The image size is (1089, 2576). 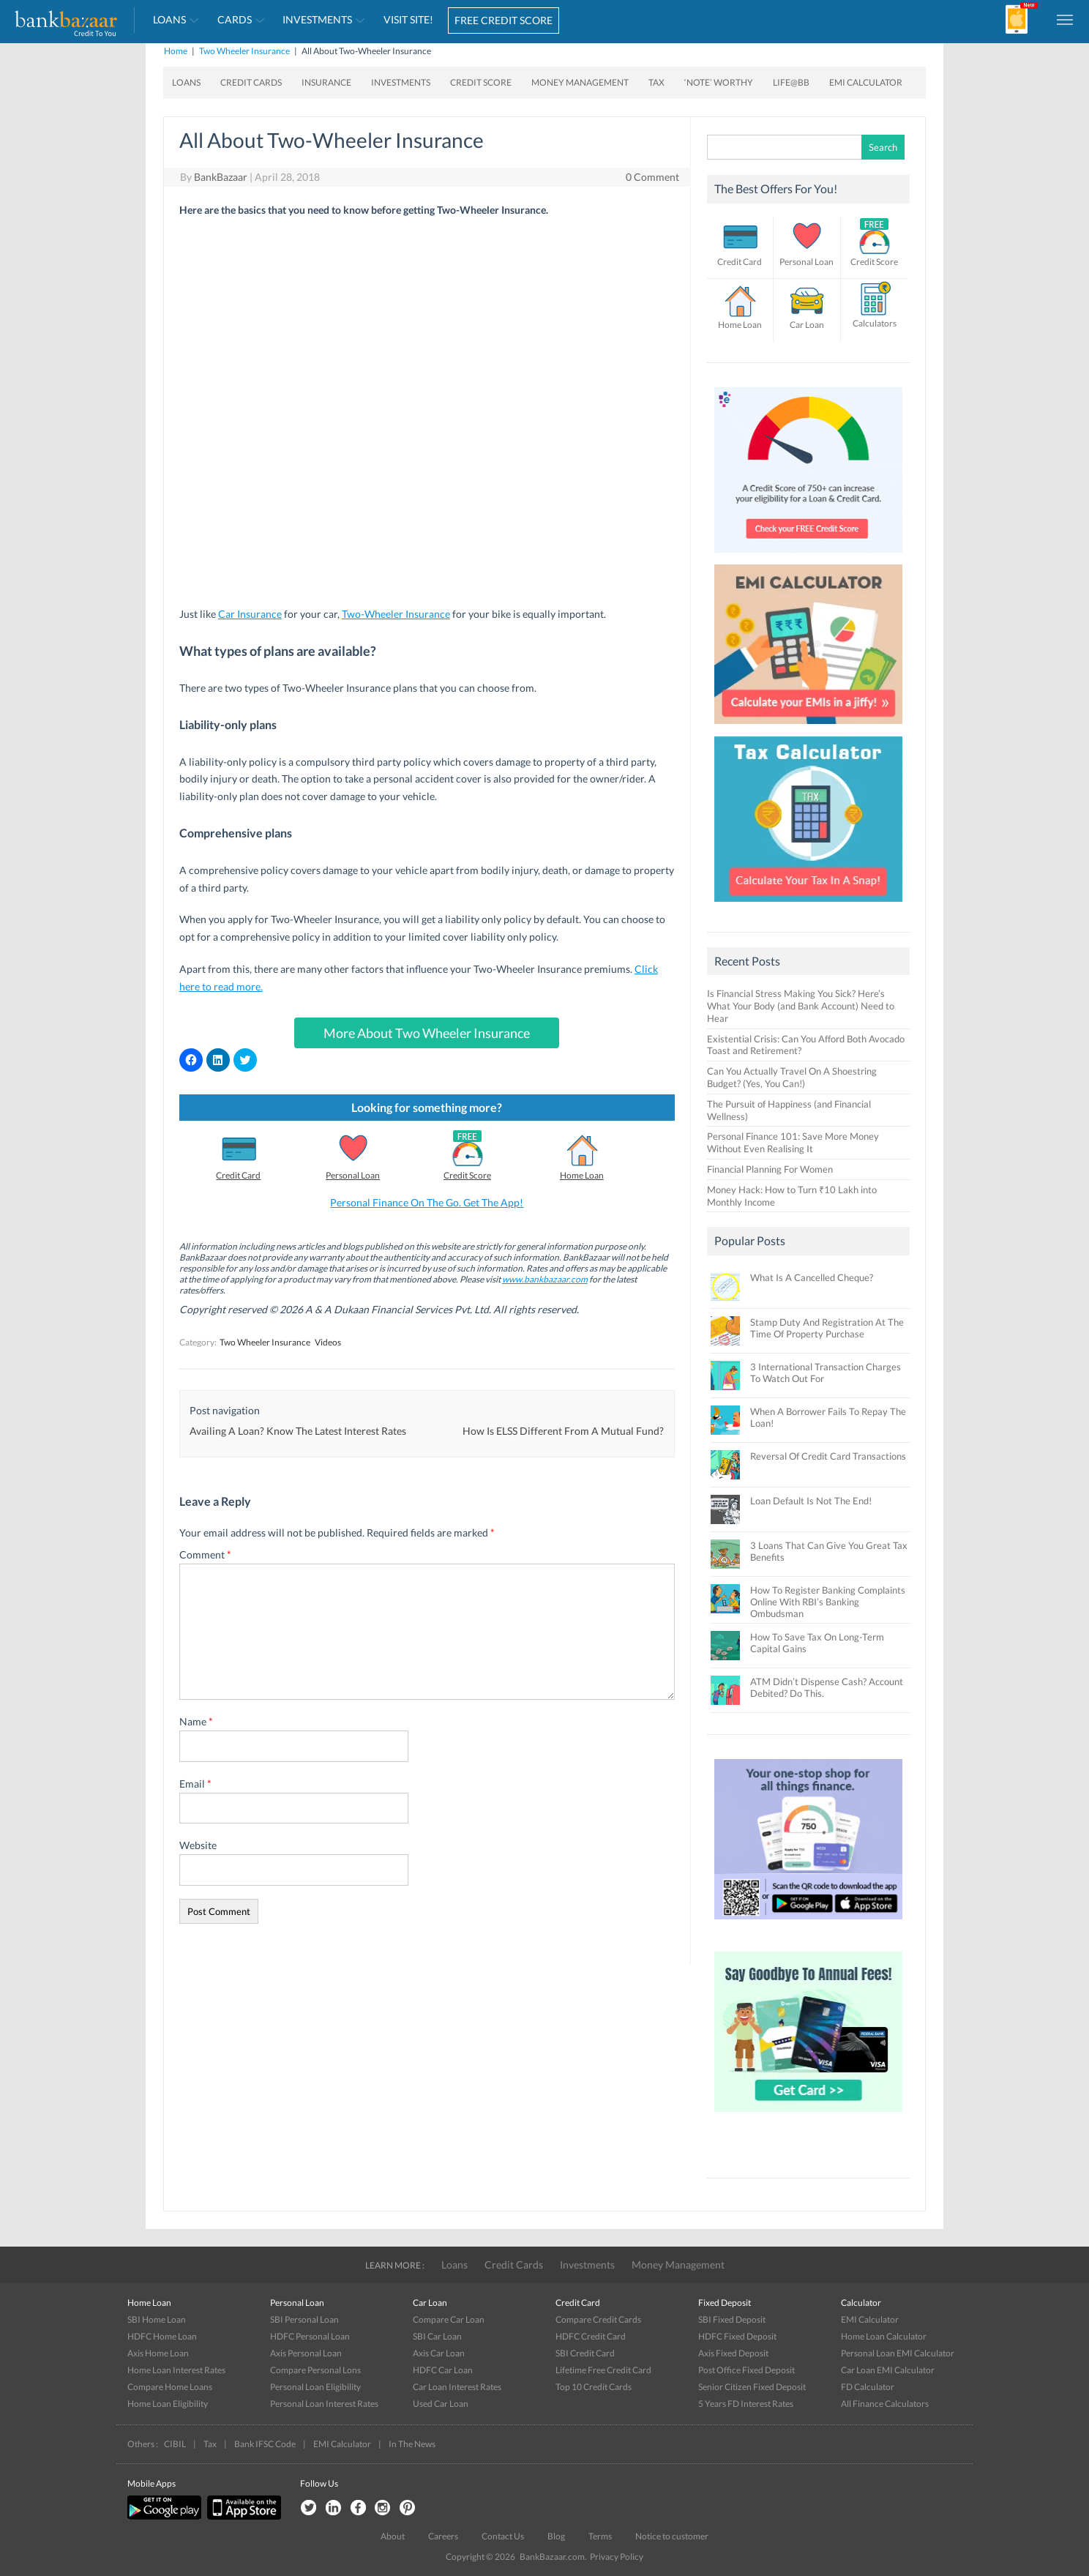 I want to click on Axis Fixed Deposit, so click(x=733, y=2353).